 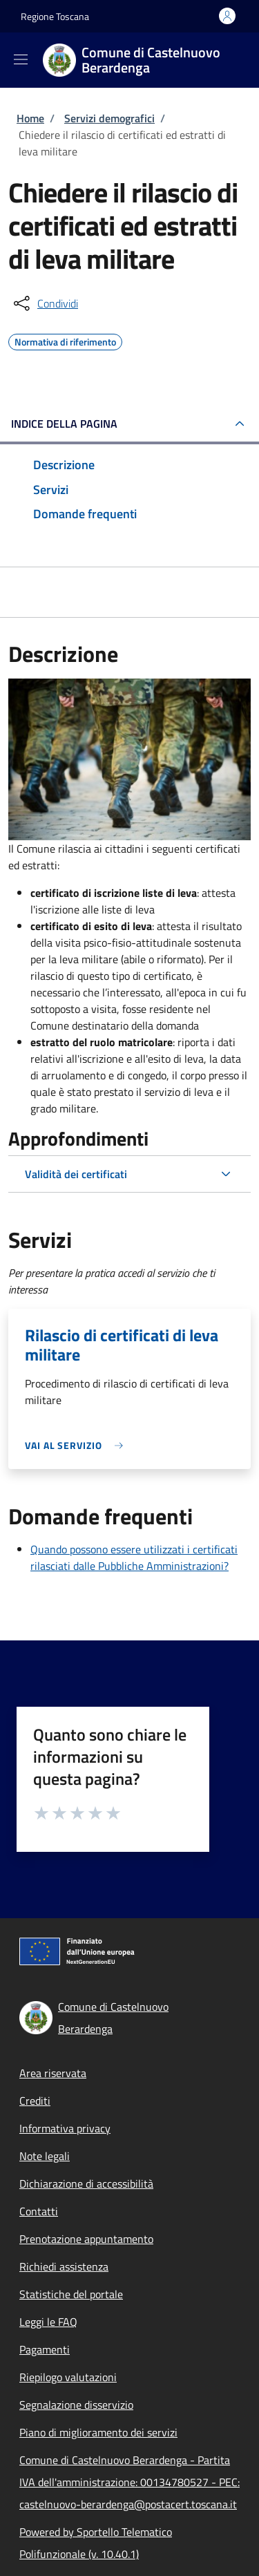 What do you see at coordinates (38, 2211) in the screenshot?
I see `Contatti` at bounding box center [38, 2211].